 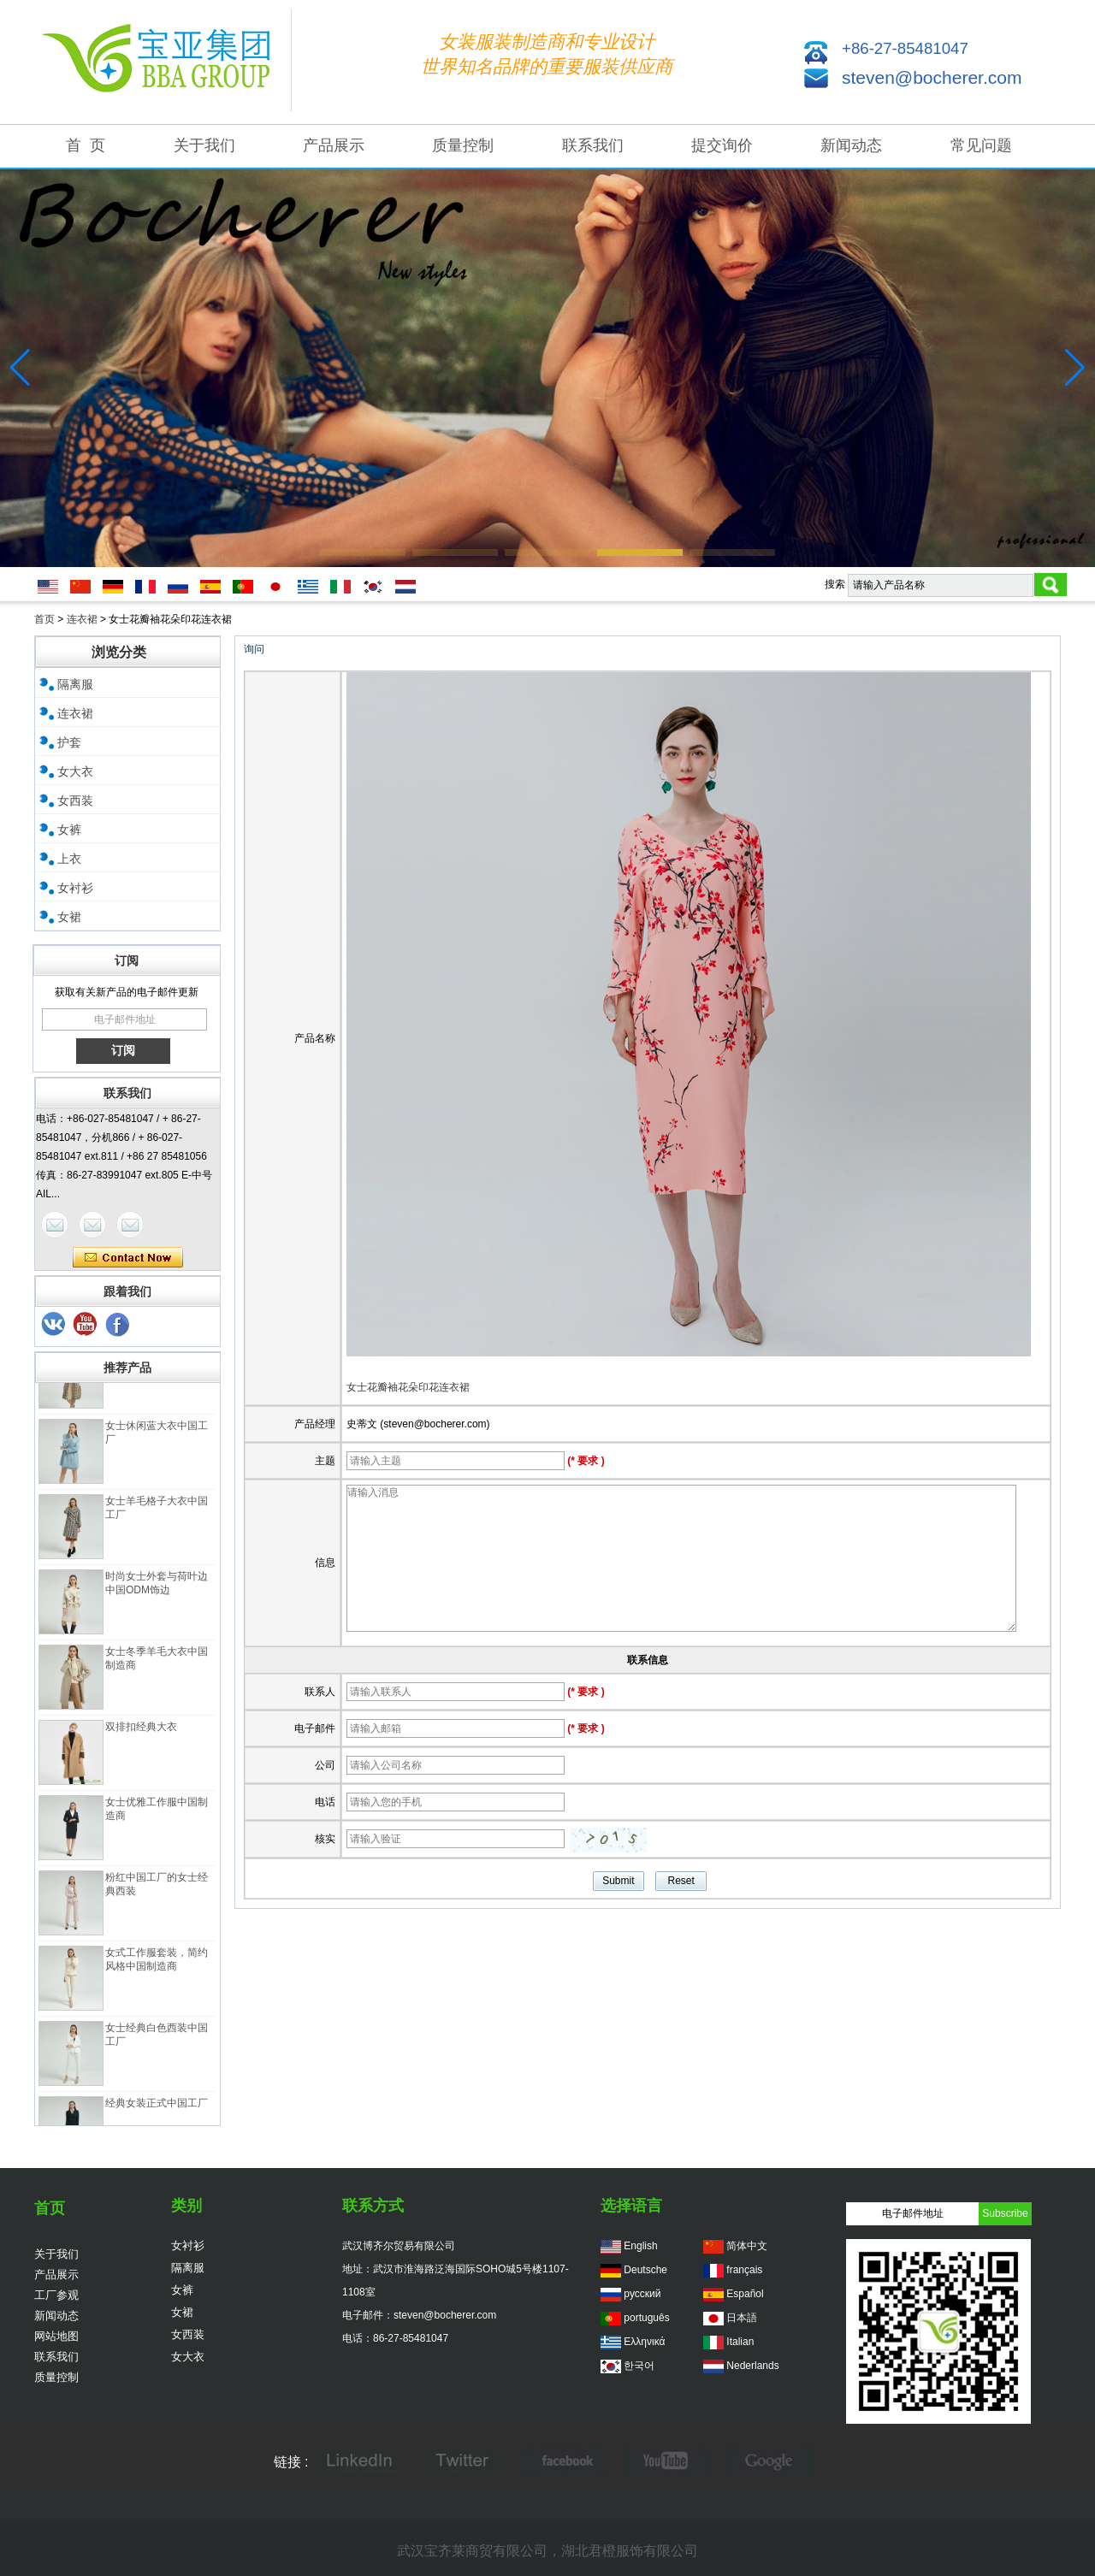 What do you see at coordinates (593, 145) in the screenshot?
I see `联系我们` at bounding box center [593, 145].